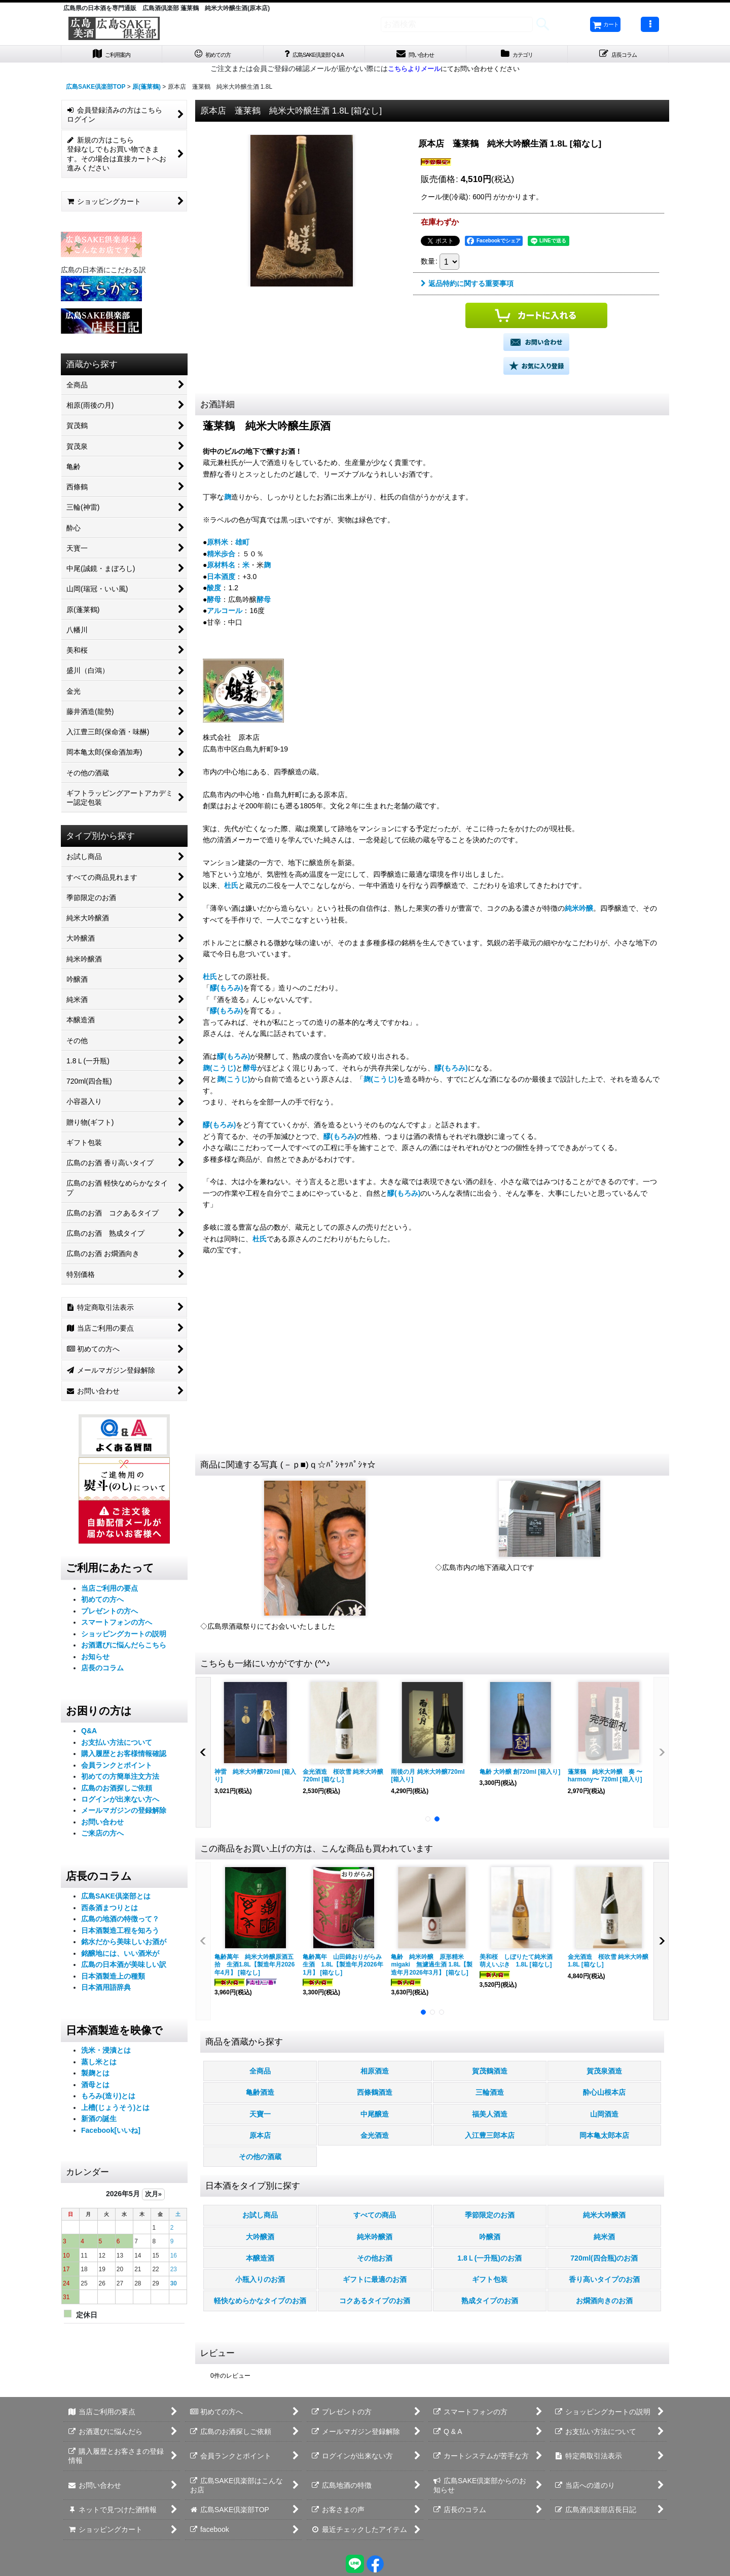 This screenshot has width=730, height=2576. Describe the element at coordinates (106, 2054) in the screenshot. I see `洗米・浸漬とは` at that location.